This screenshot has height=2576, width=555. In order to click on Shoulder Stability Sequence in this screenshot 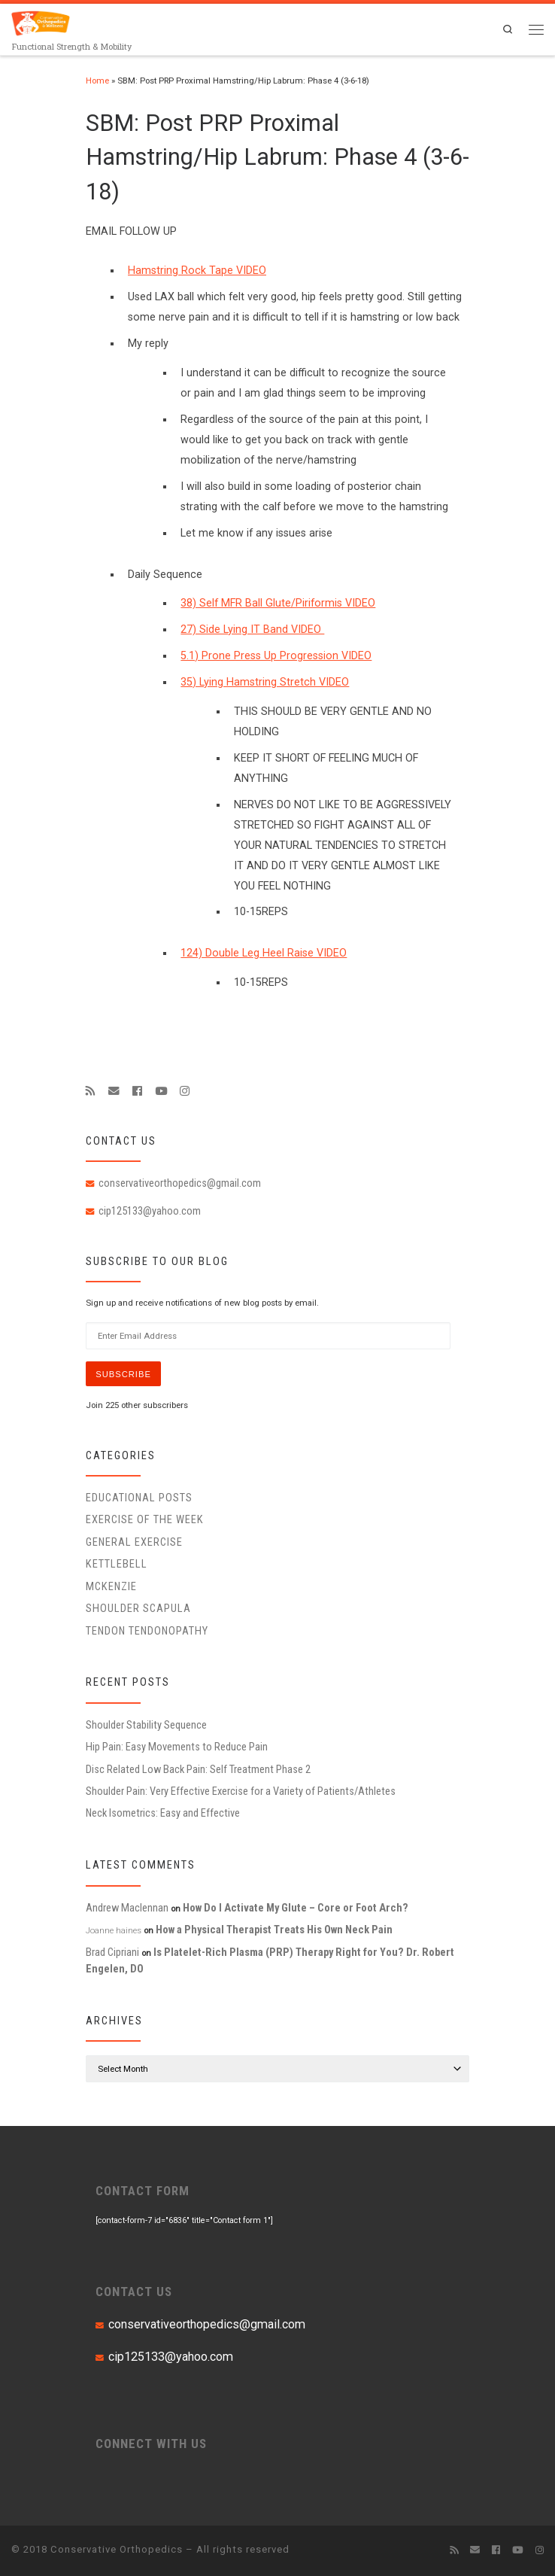, I will do `click(146, 1725)`.